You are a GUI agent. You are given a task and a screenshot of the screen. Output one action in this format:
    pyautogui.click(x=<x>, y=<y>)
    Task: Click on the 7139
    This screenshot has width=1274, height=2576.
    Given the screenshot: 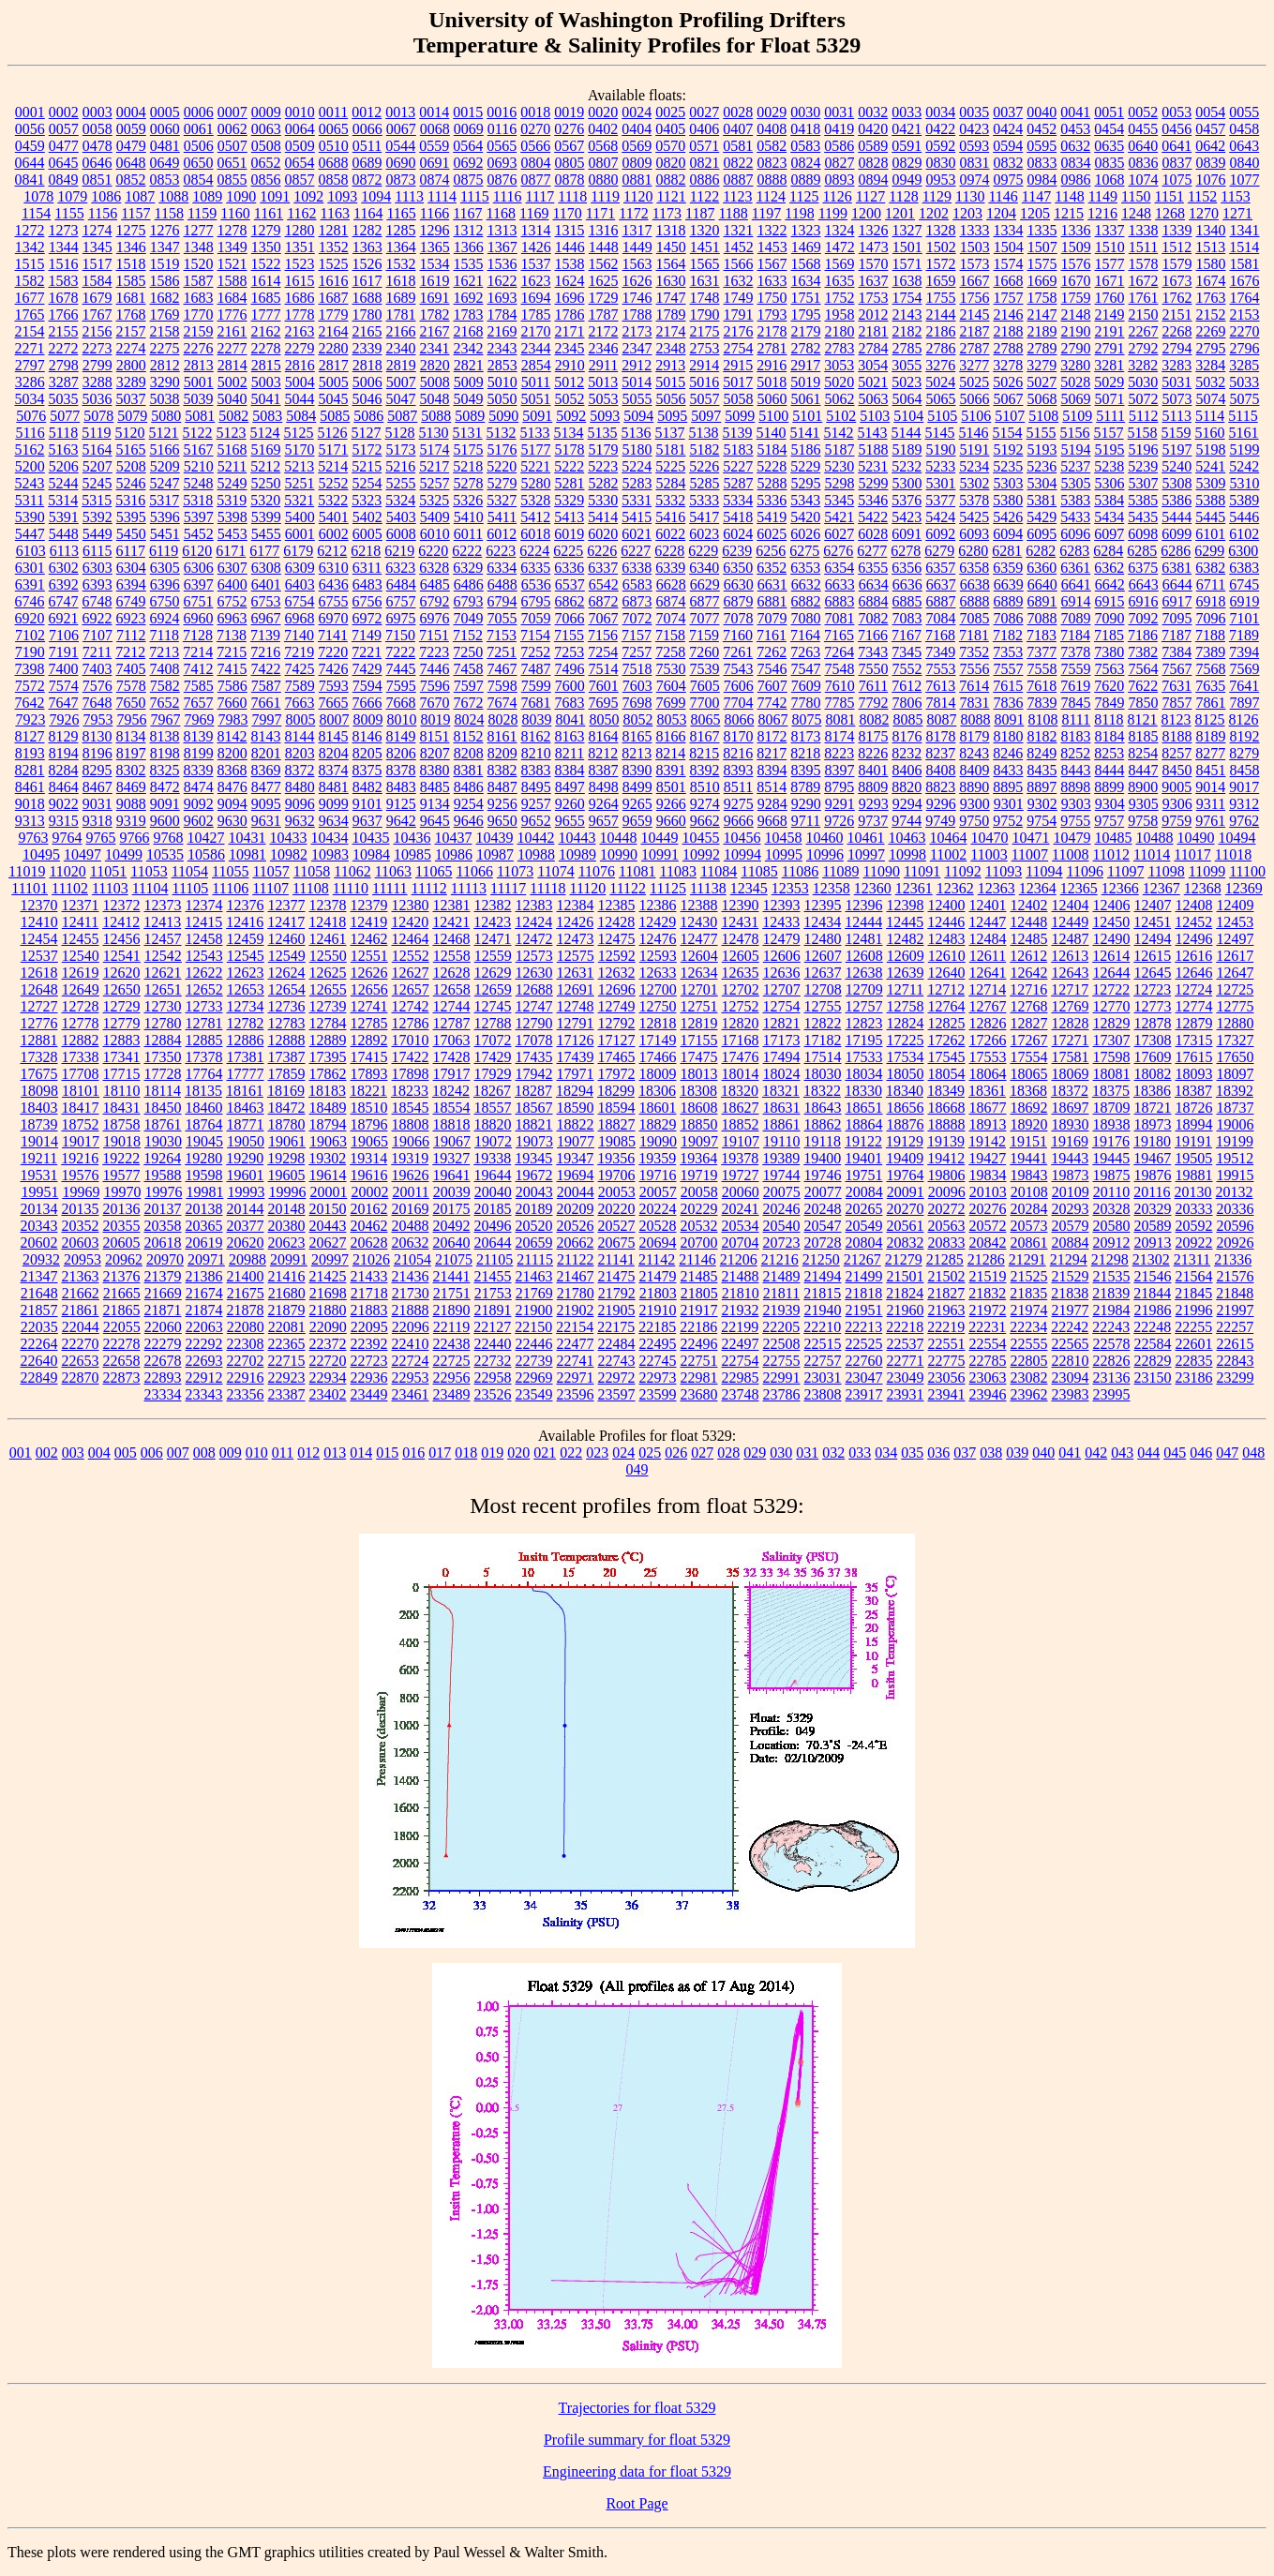 What is the action you would take?
    pyautogui.click(x=265, y=635)
    